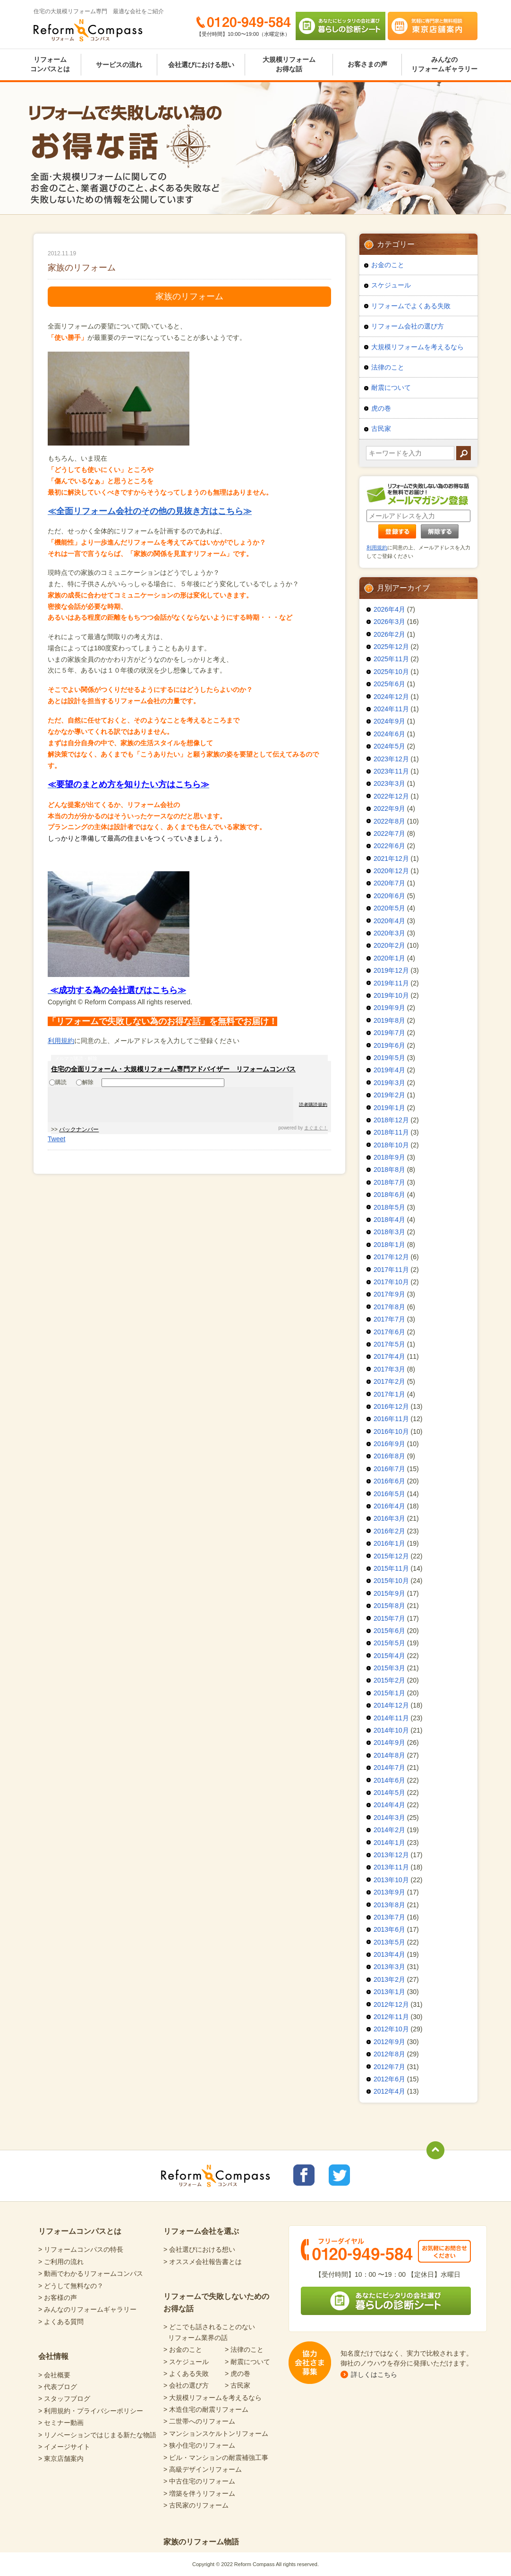  What do you see at coordinates (90, 2411) in the screenshot?
I see `> 利用規約・プライバシーポリシー` at bounding box center [90, 2411].